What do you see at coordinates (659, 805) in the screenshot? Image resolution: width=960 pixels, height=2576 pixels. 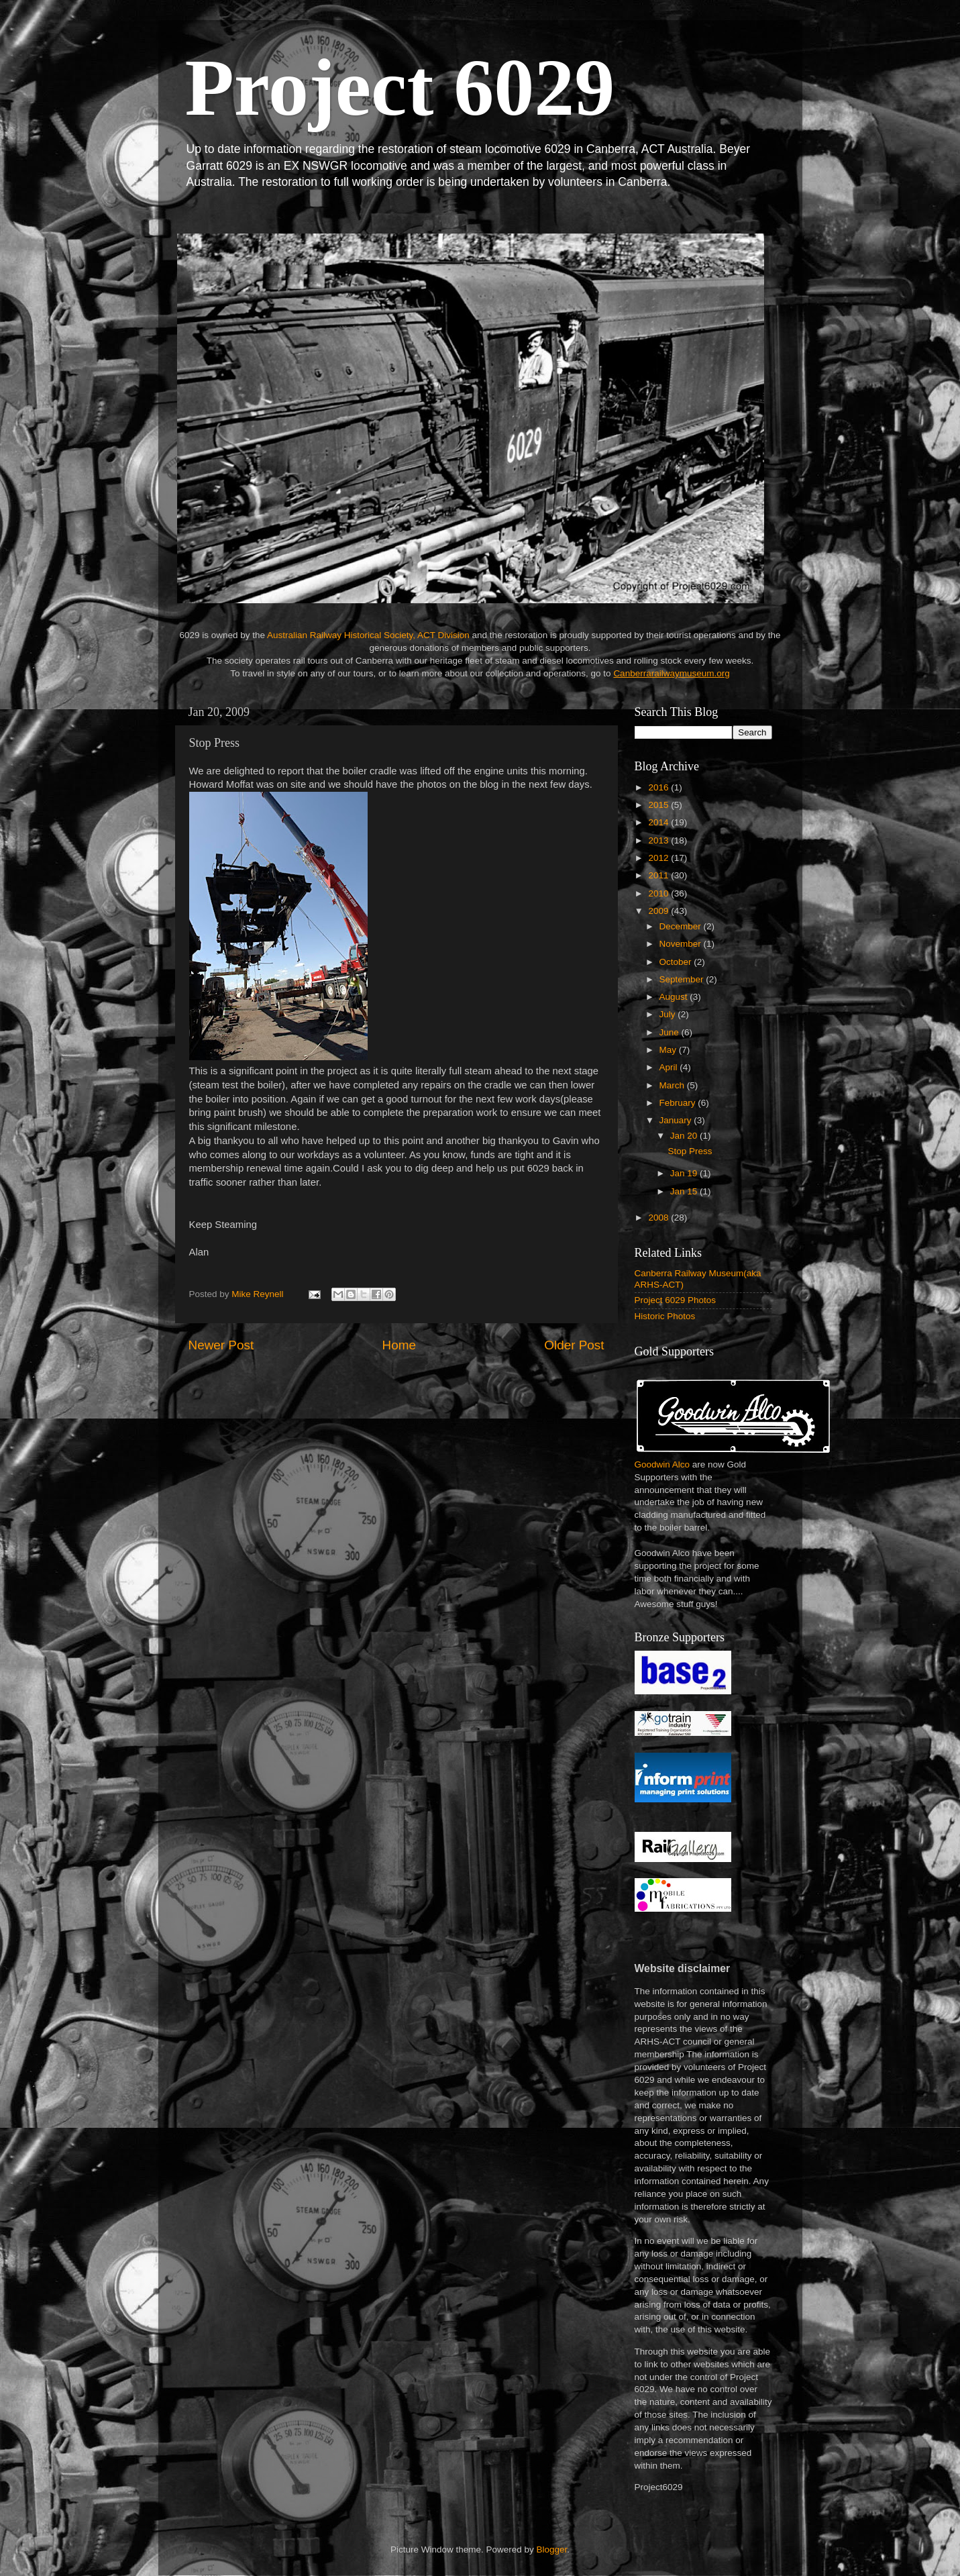 I see `2015` at bounding box center [659, 805].